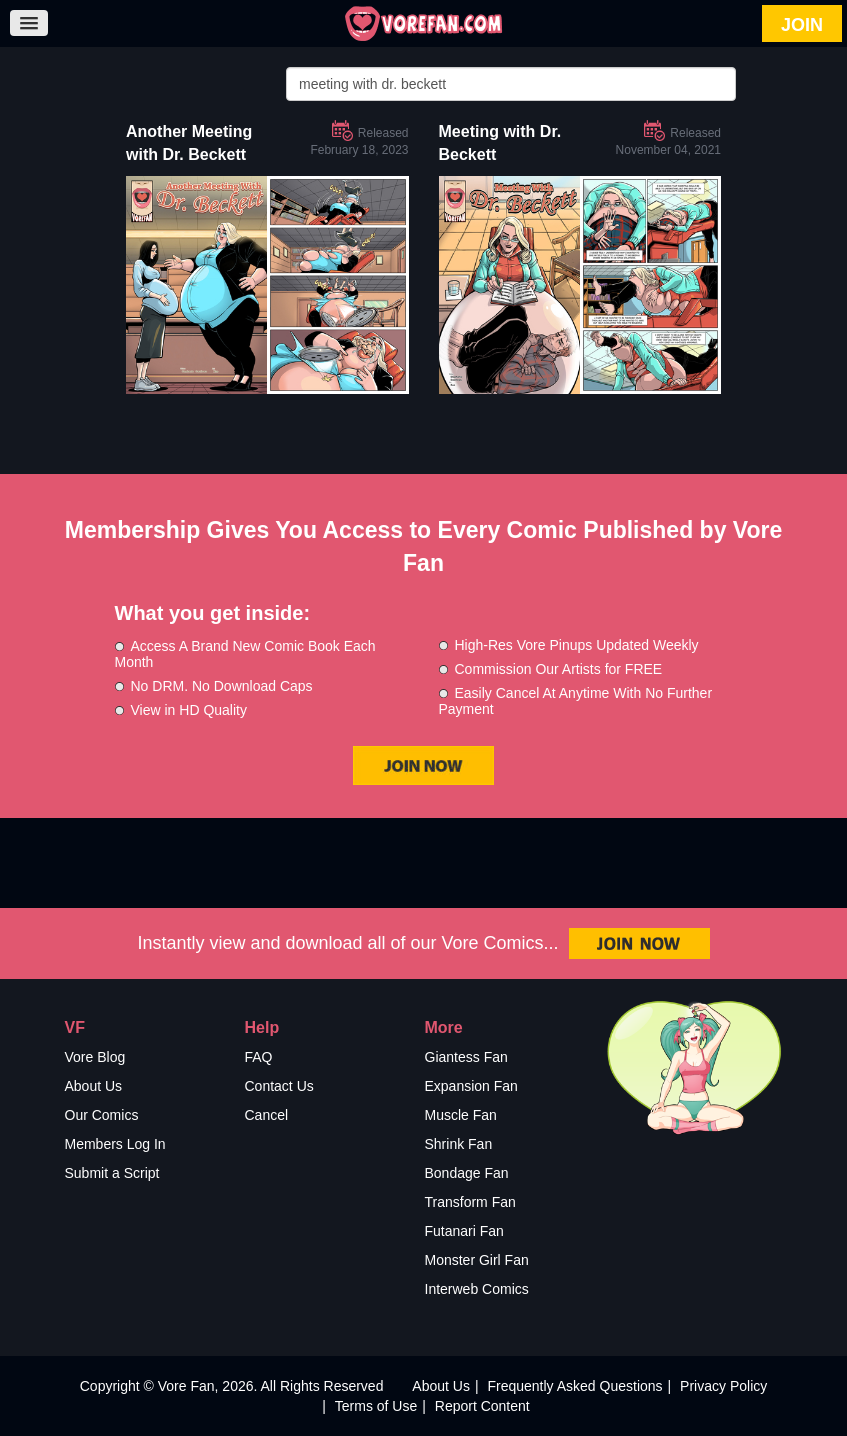  Describe the element at coordinates (466, 1057) in the screenshot. I see `Giantess Fan` at that location.